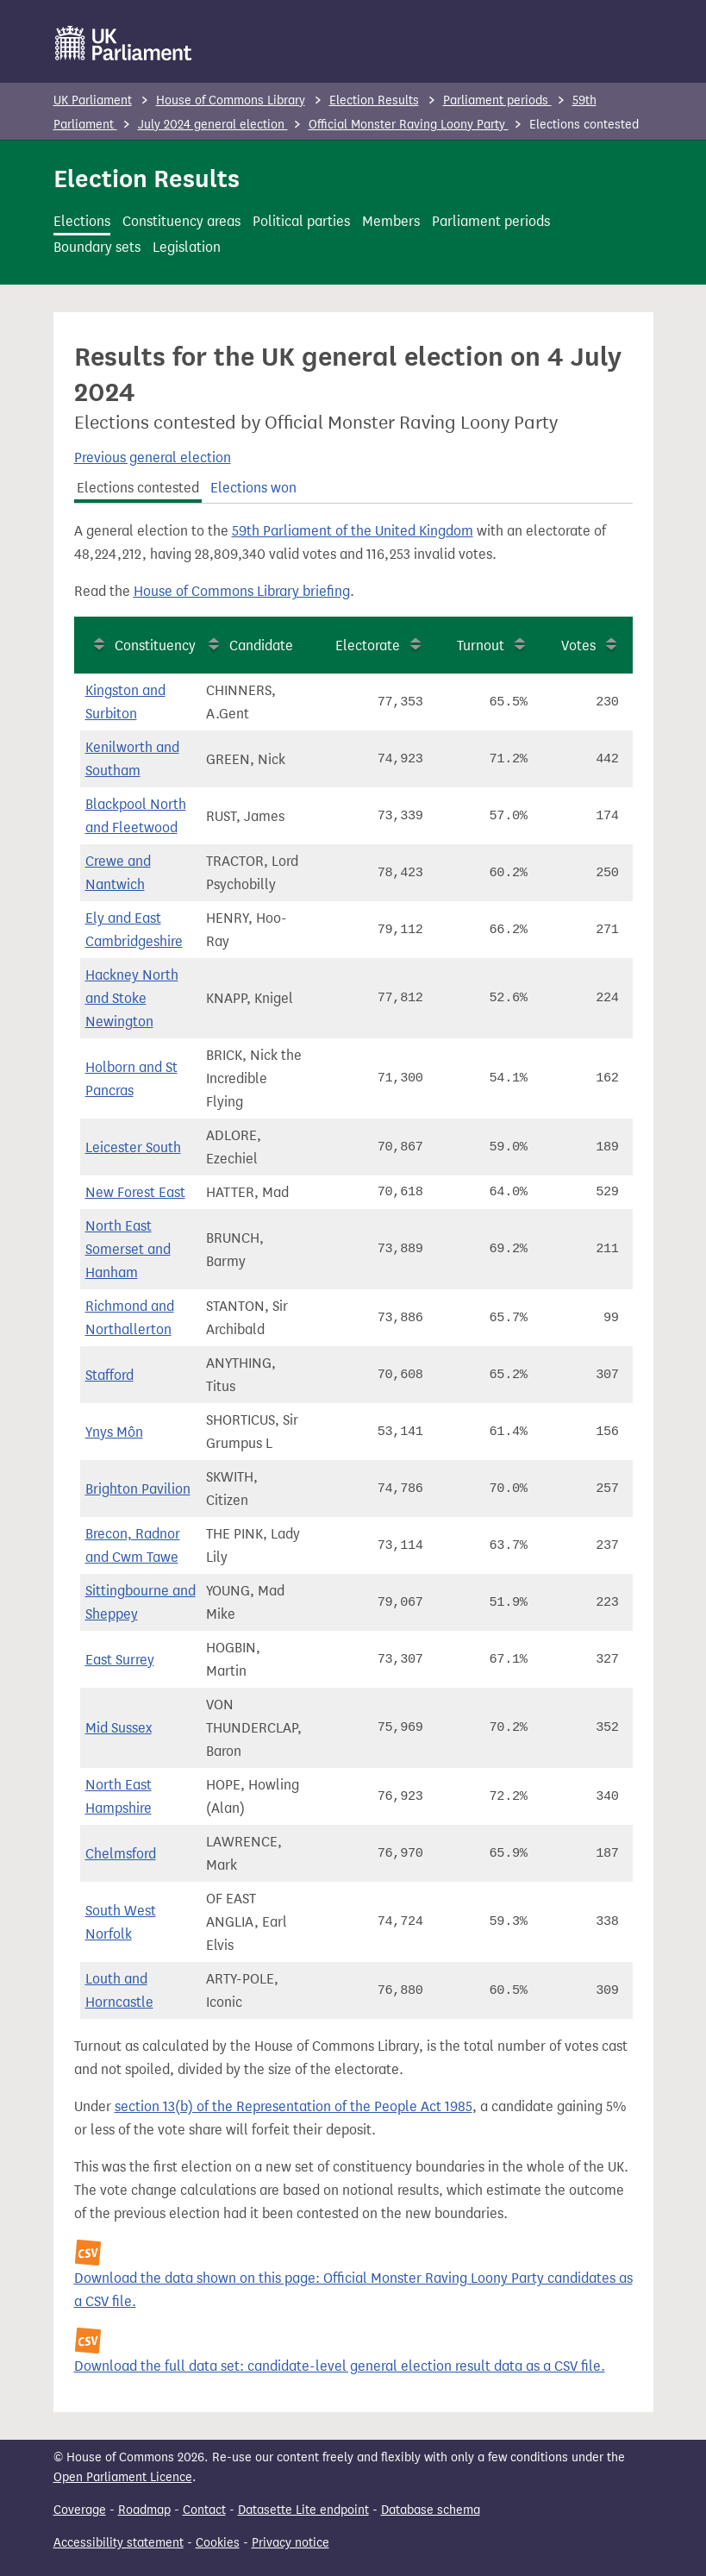 The image size is (706, 2576). I want to click on Constituency areas, so click(181, 221).